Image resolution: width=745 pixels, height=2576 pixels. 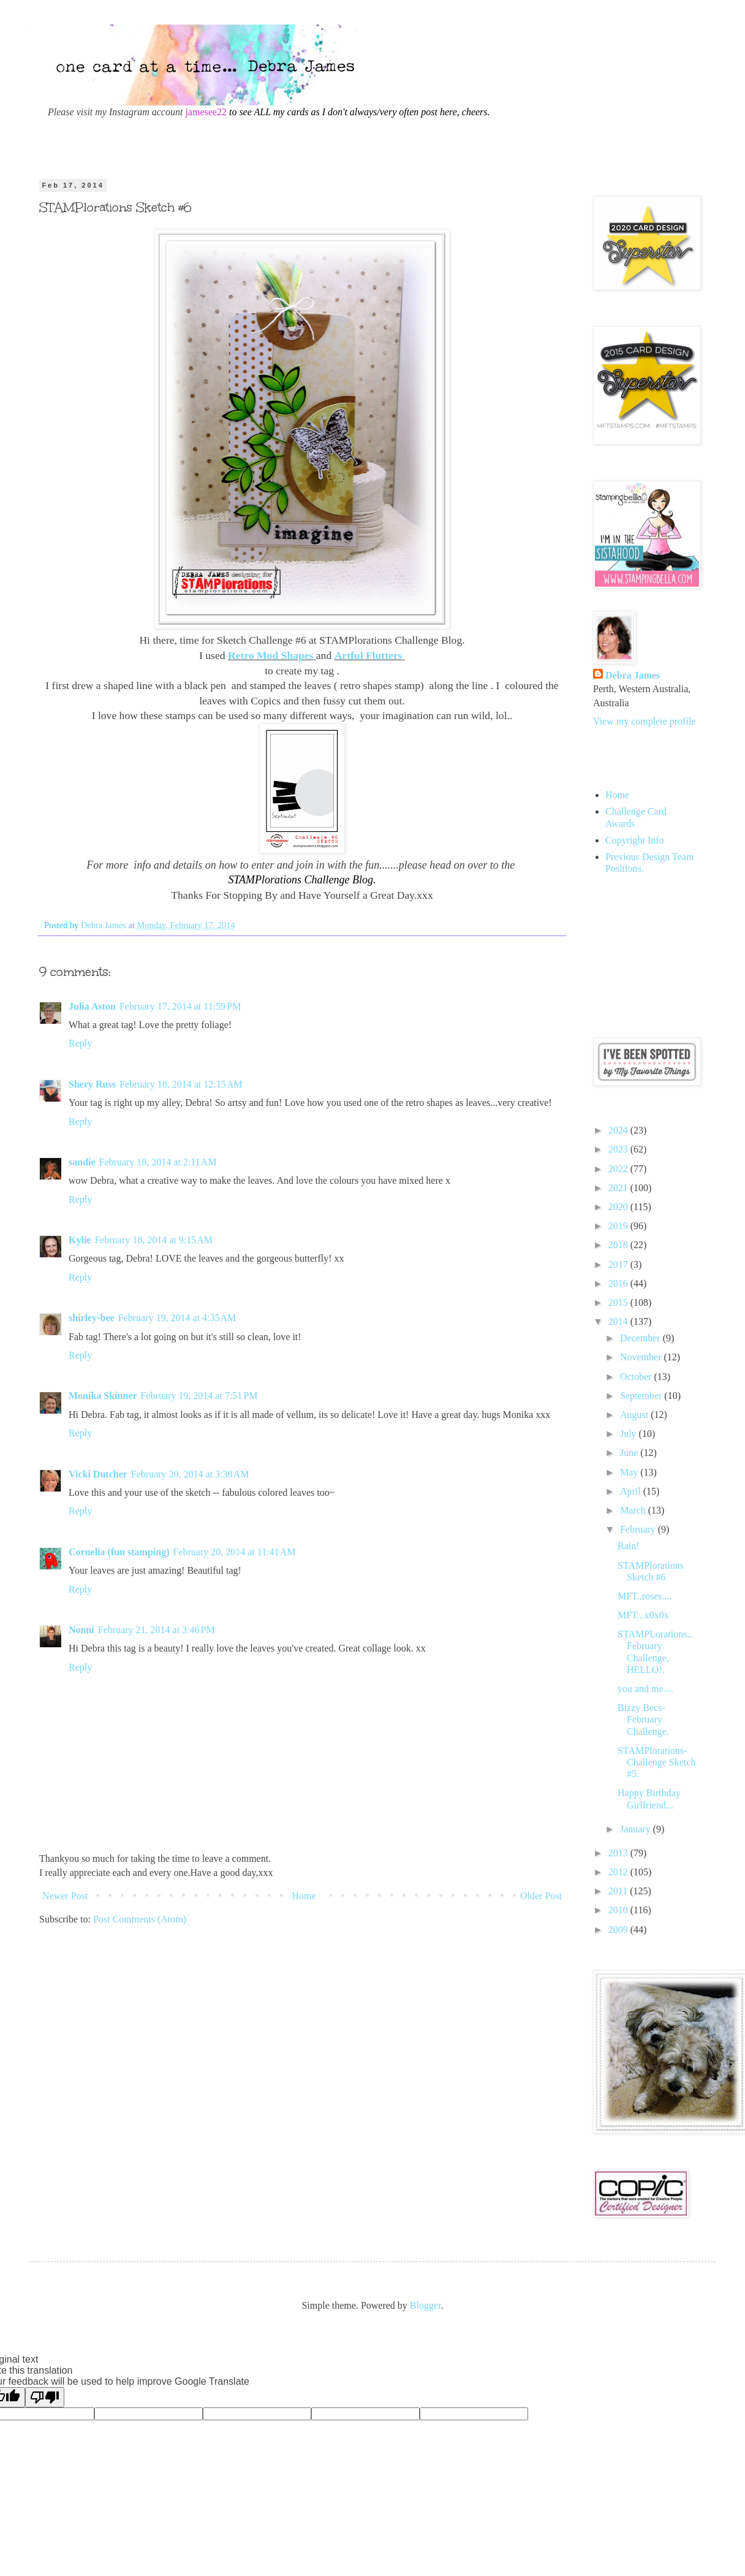 I want to click on shirley-bee, so click(x=92, y=1318).